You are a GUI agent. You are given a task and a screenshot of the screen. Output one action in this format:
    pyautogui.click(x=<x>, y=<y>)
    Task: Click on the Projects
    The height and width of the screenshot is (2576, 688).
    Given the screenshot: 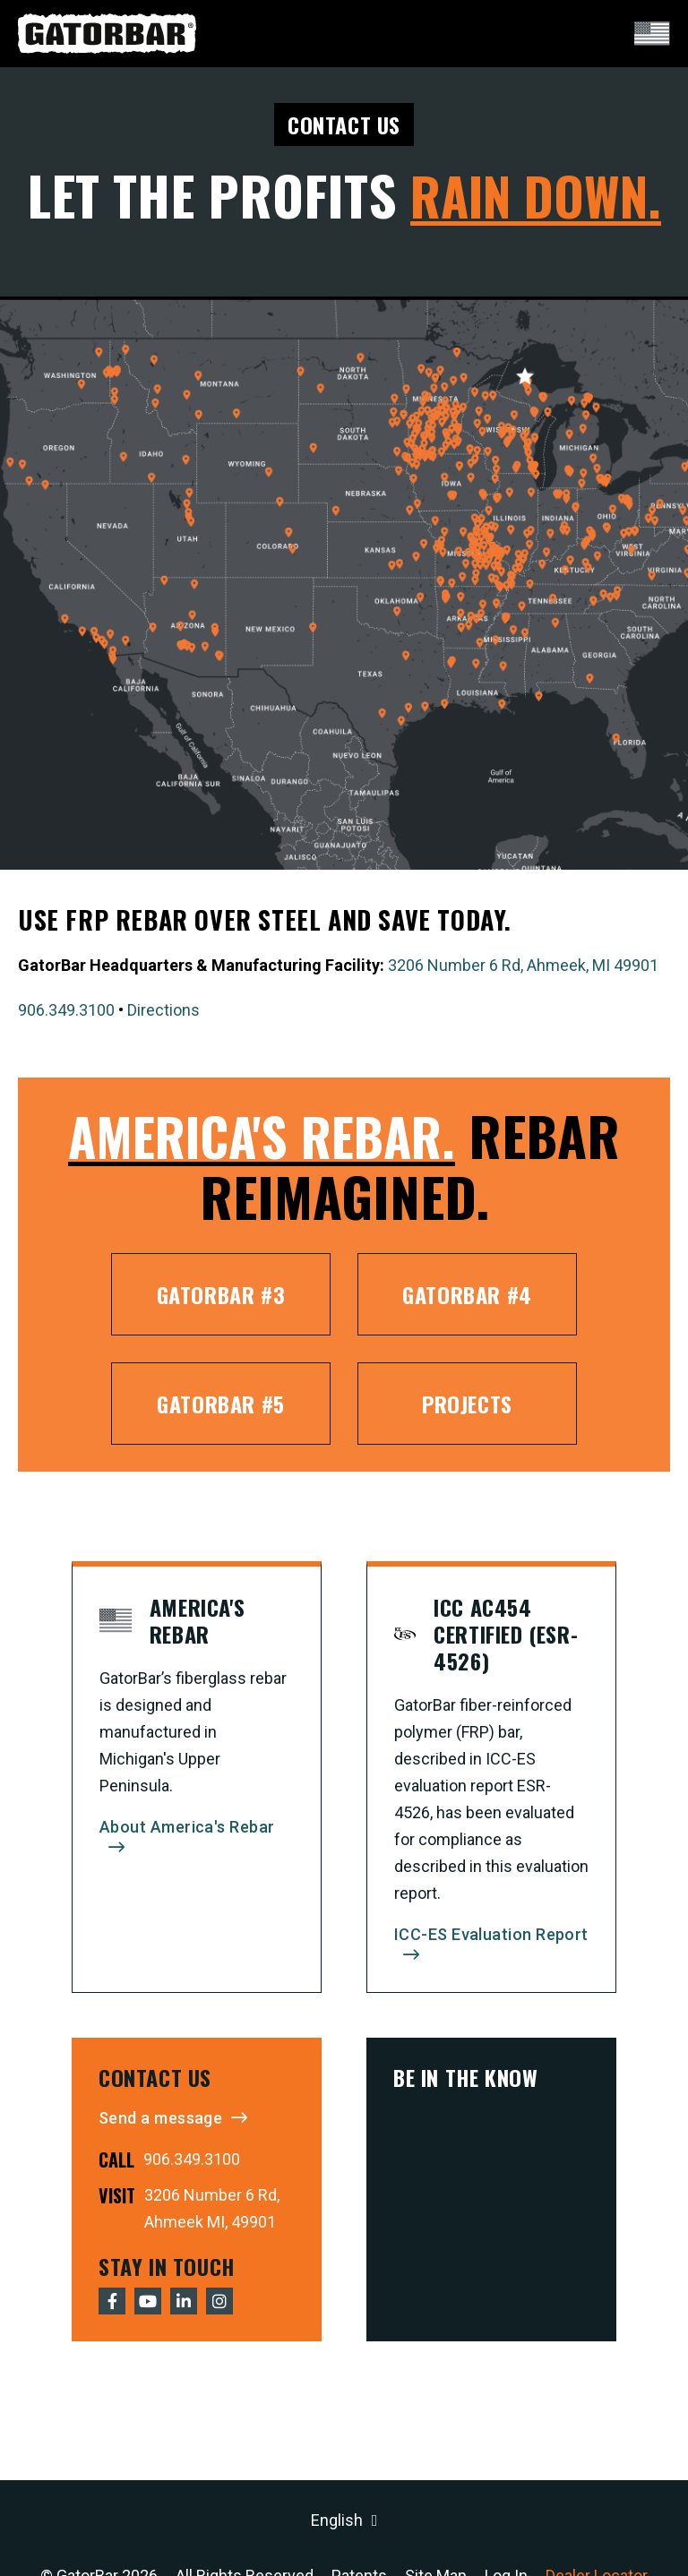 What is the action you would take?
    pyautogui.click(x=467, y=1403)
    